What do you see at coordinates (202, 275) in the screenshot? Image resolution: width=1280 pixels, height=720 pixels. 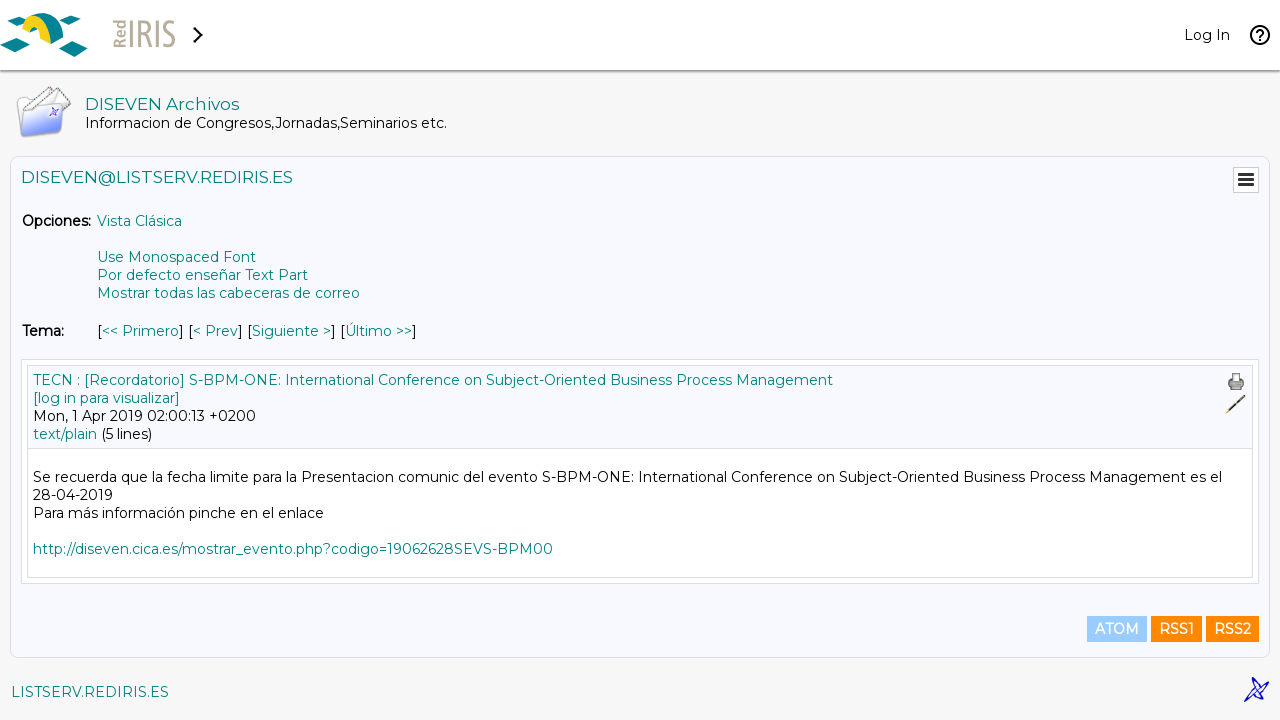 I see `Por defecto enseñar Text Part` at bounding box center [202, 275].